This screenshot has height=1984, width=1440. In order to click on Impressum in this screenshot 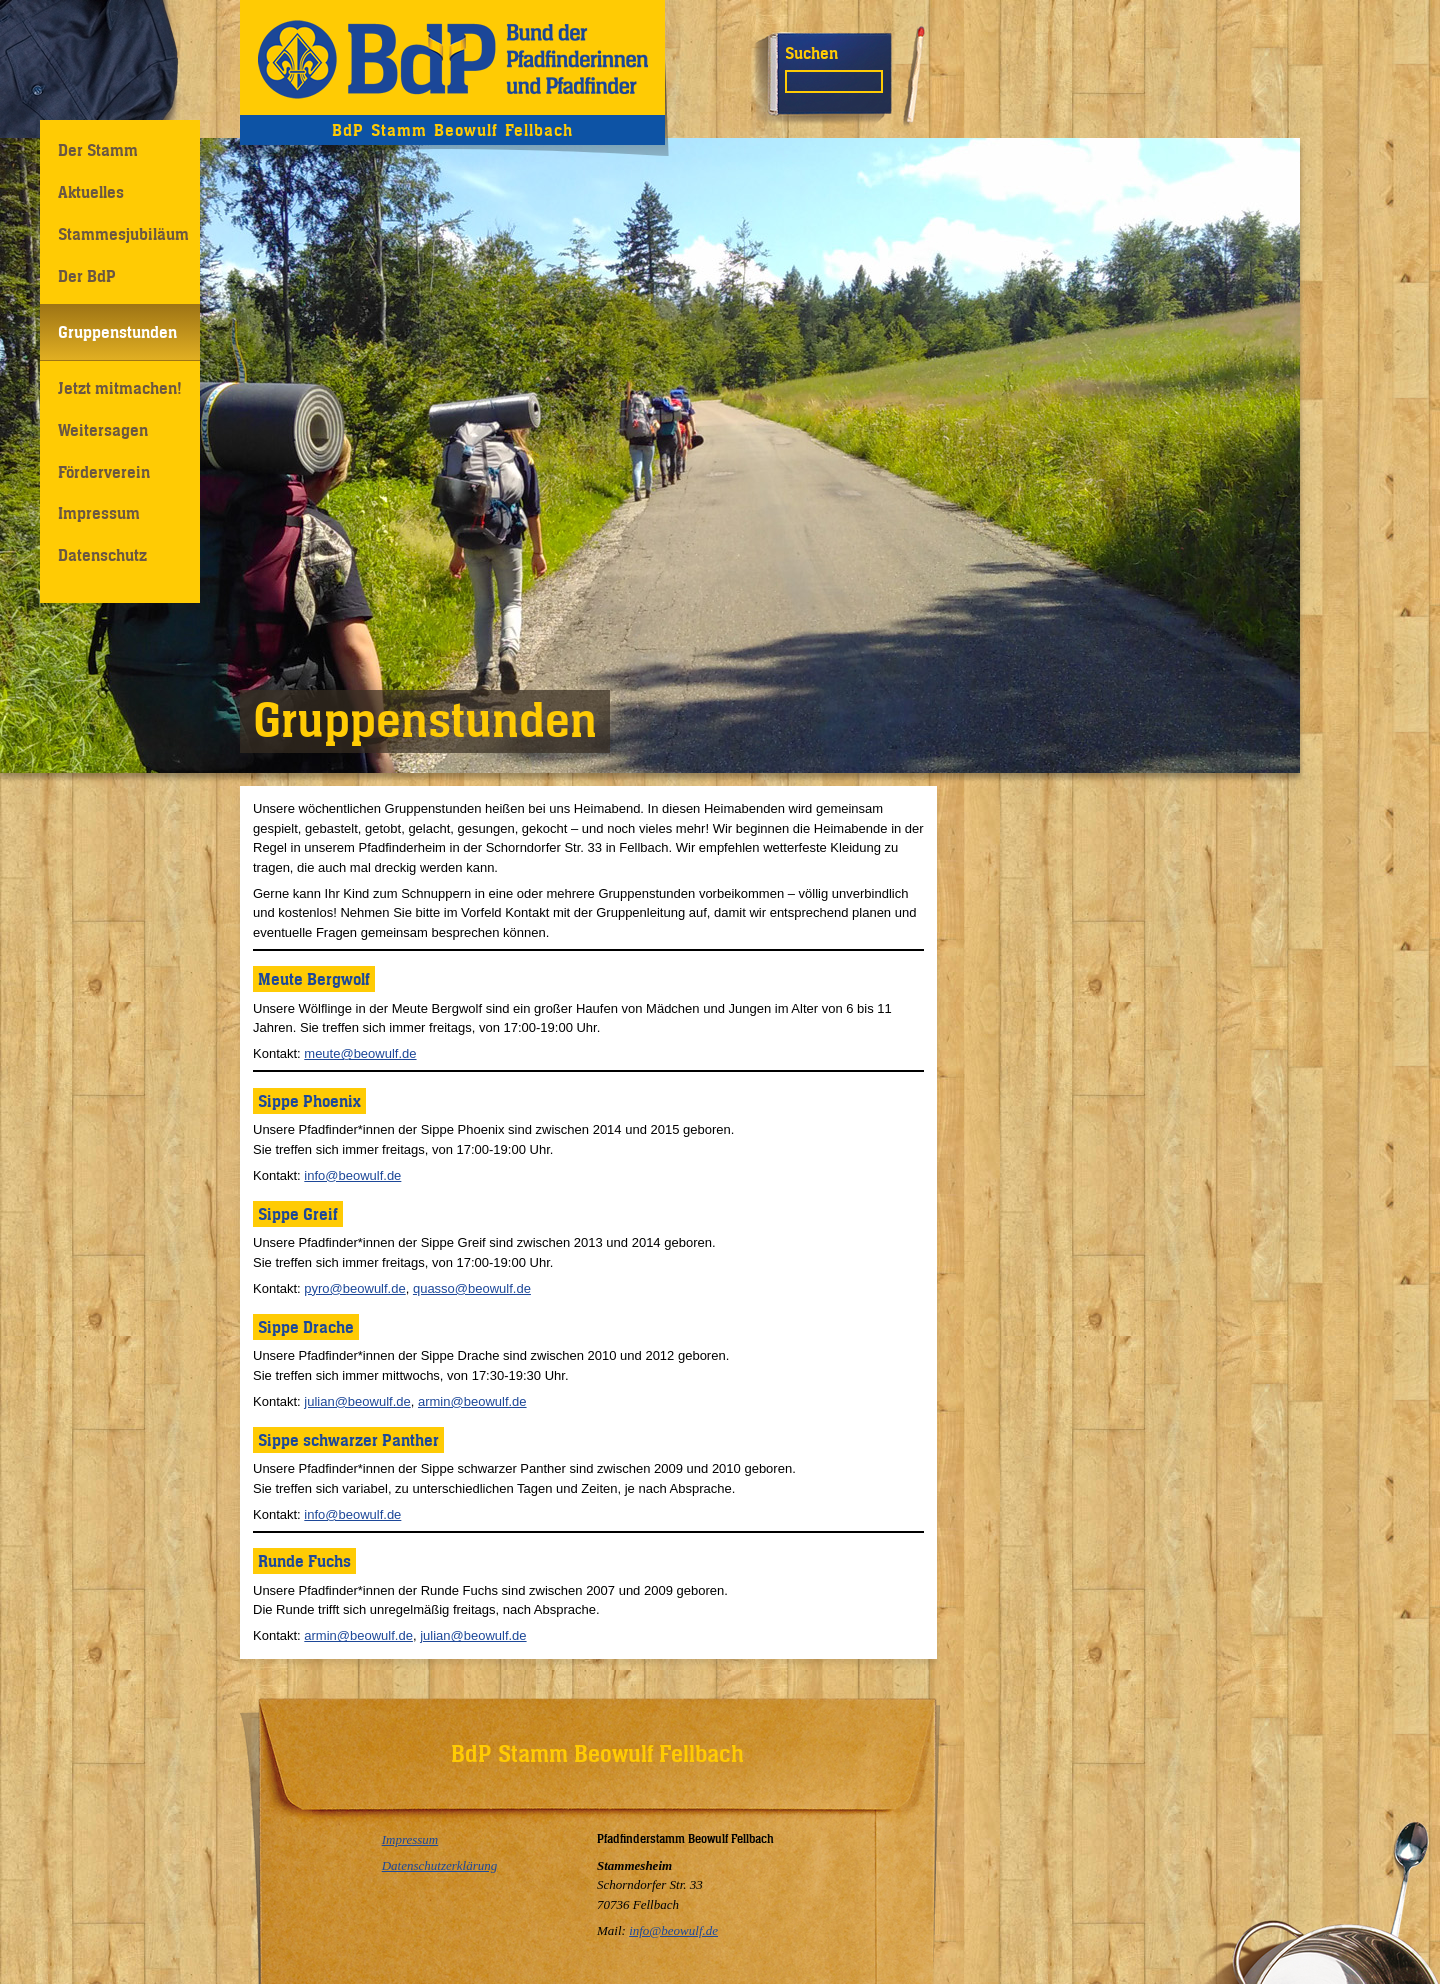, I will do `click(99, 513)`.